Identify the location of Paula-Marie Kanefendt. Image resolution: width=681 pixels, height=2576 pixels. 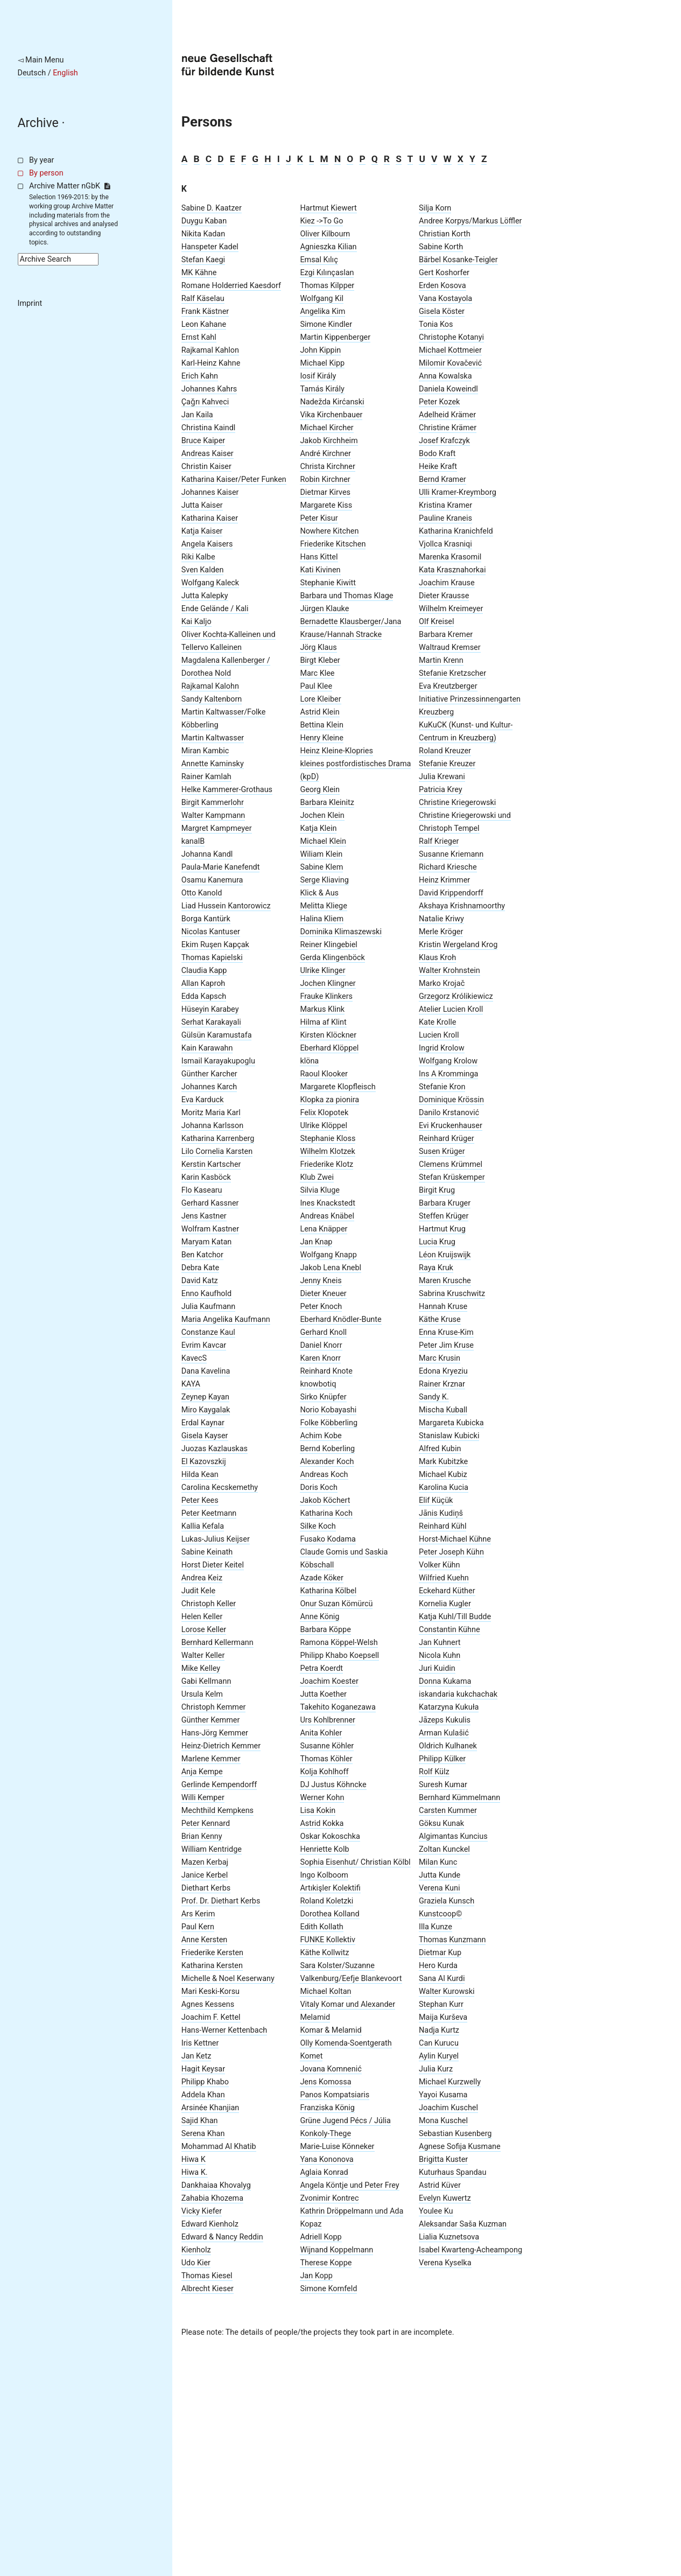
(220, 867).